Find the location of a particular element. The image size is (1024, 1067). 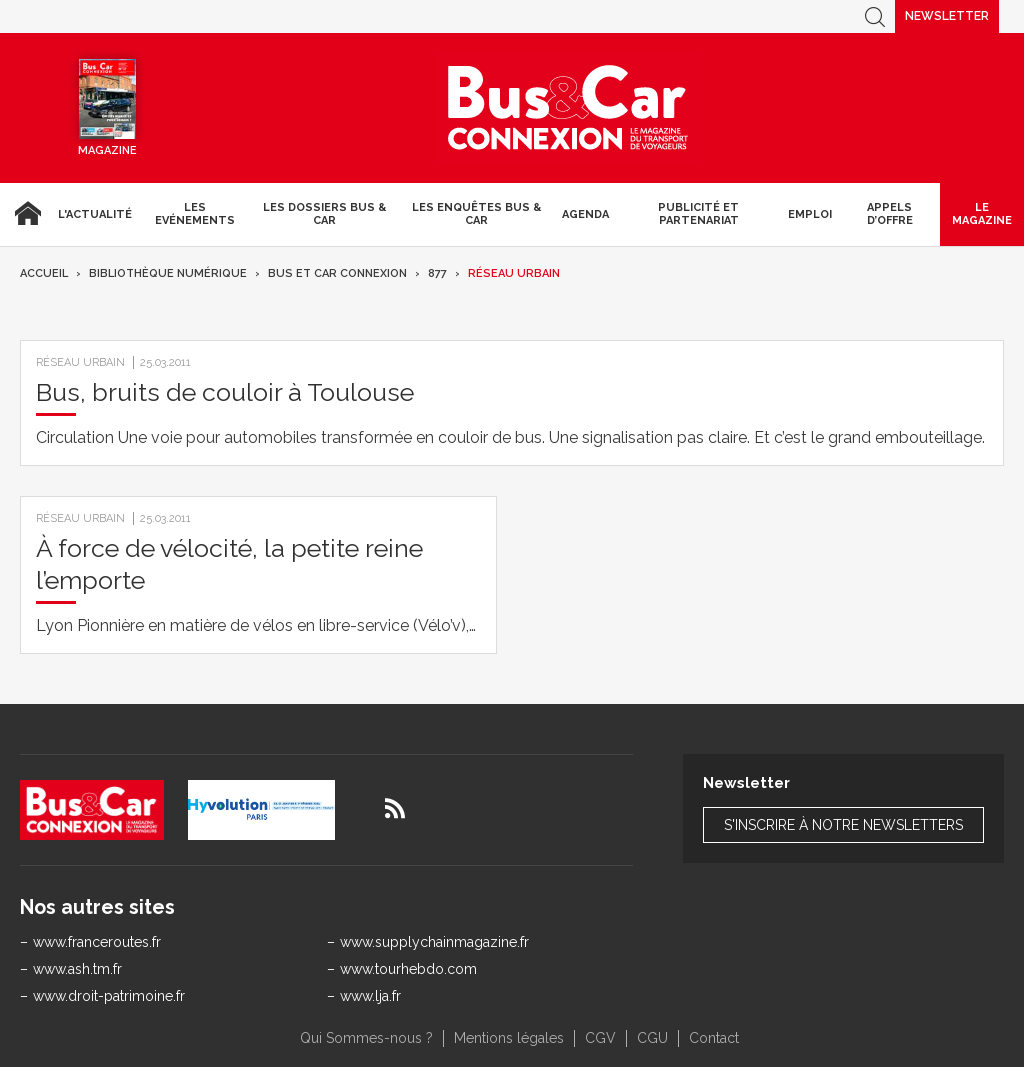

Réseau urbain is located at coordinates (514, 273).